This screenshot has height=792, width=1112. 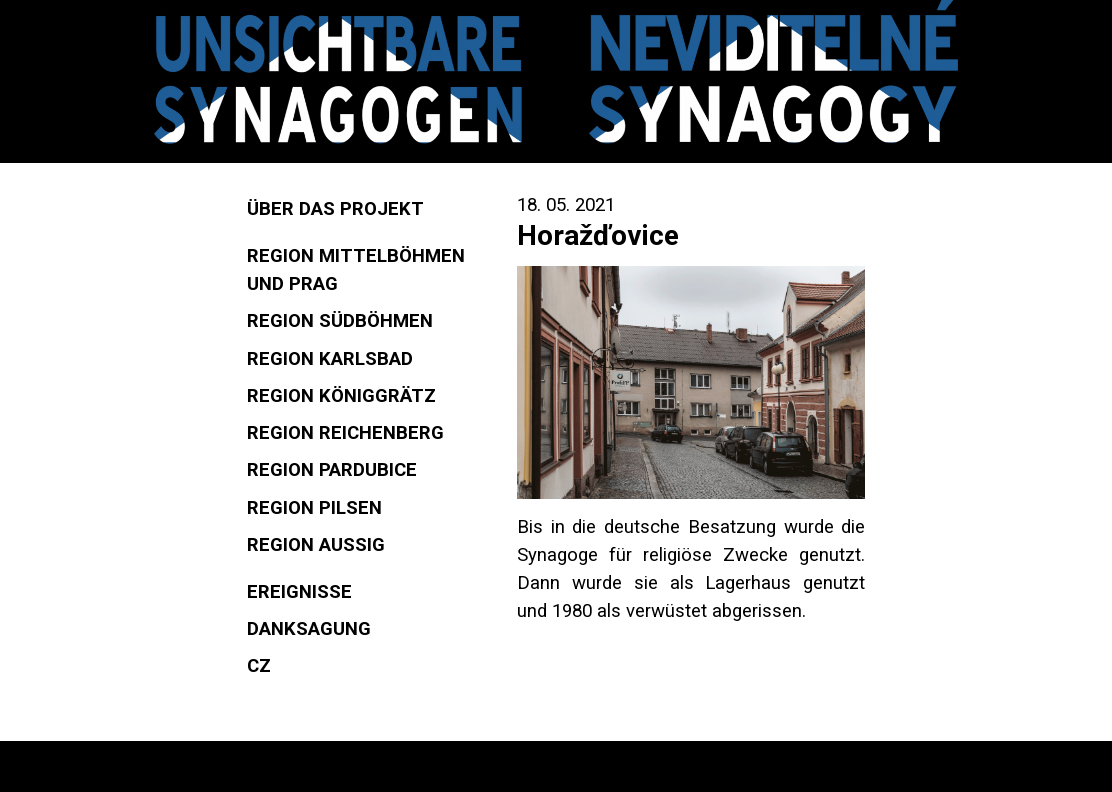 What do you see at coordinates (335, 209) in the screenshot?
I see `Über das Projekt` at bounding box center [335, 209].